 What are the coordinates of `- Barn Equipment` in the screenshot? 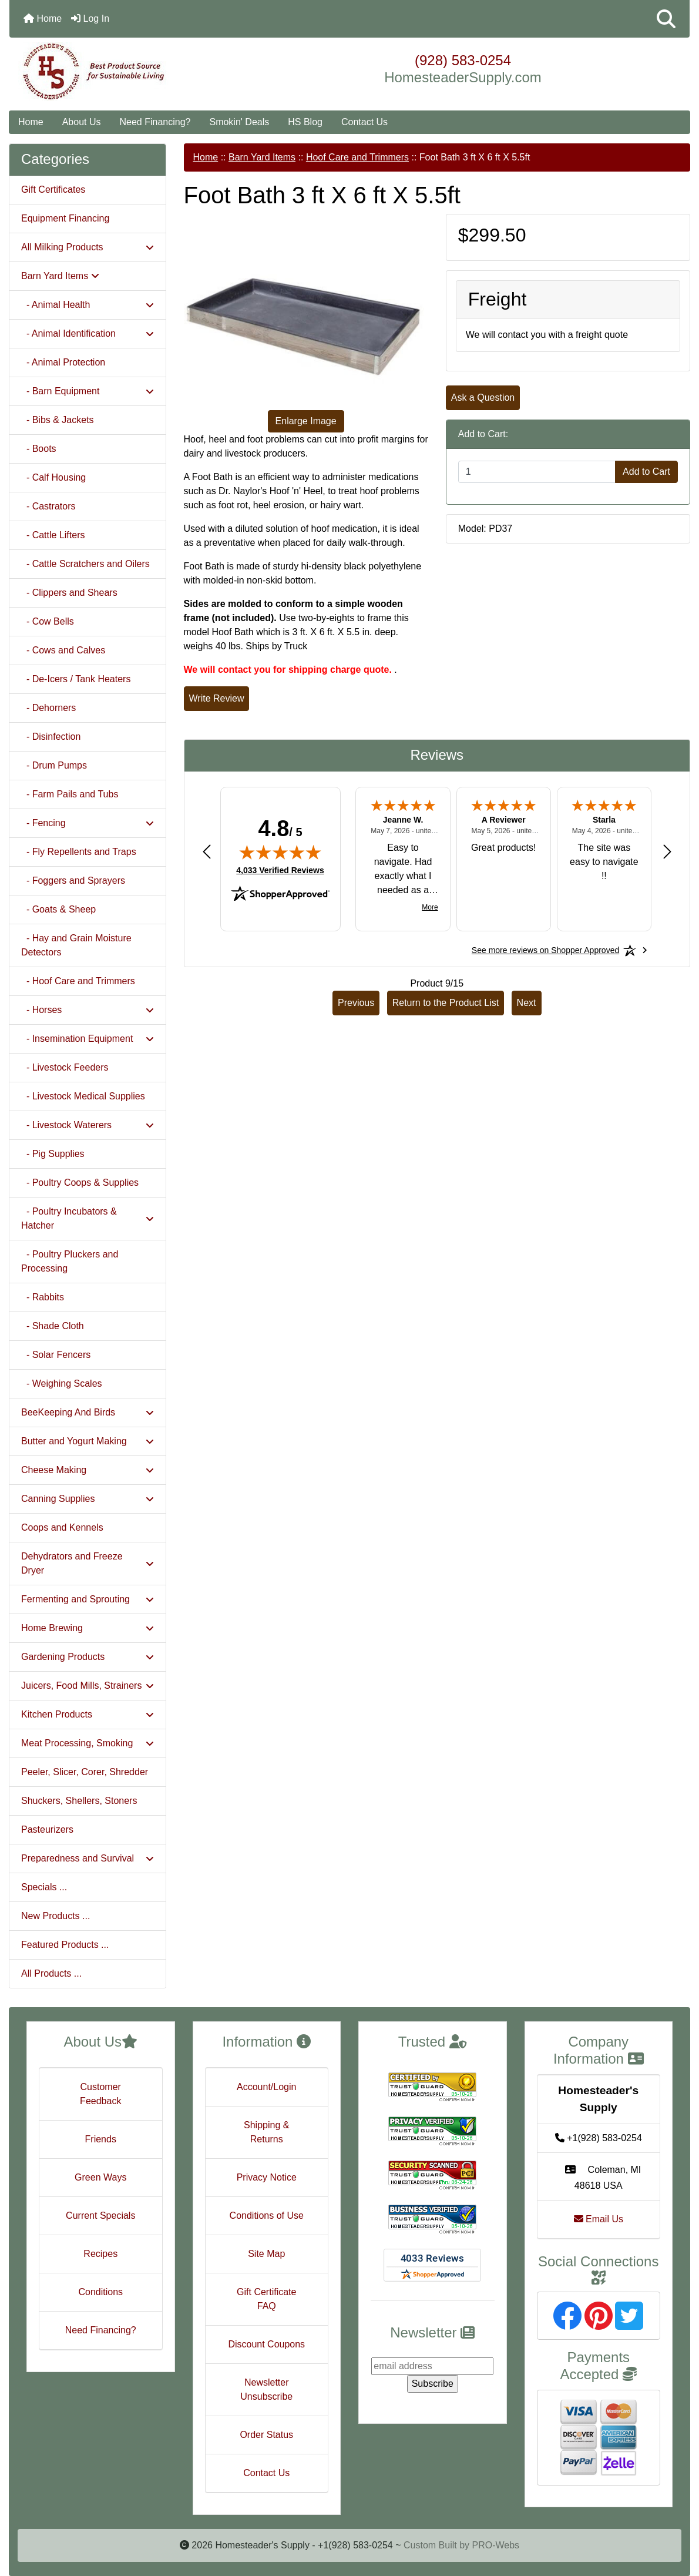 It's located at (87, 391).